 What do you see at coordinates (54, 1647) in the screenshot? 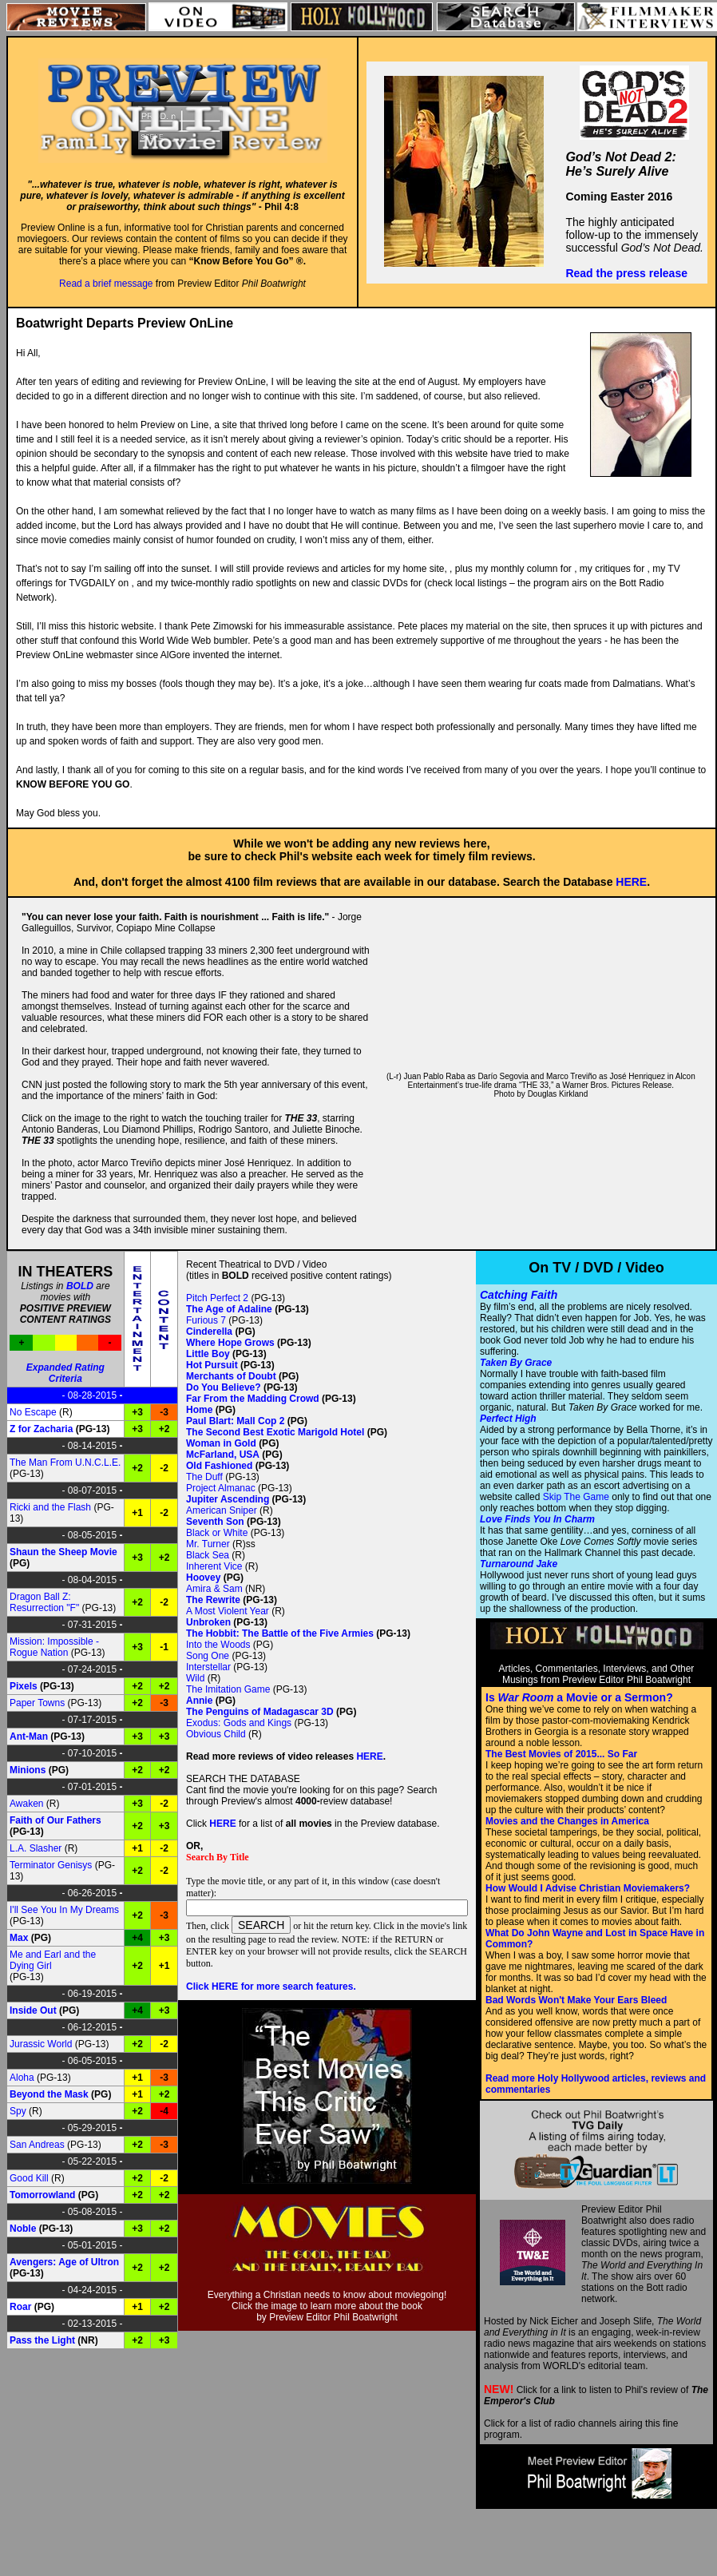
I see `Mission: Impossible - Rogue Nation` at bounding box center [54, 1647].